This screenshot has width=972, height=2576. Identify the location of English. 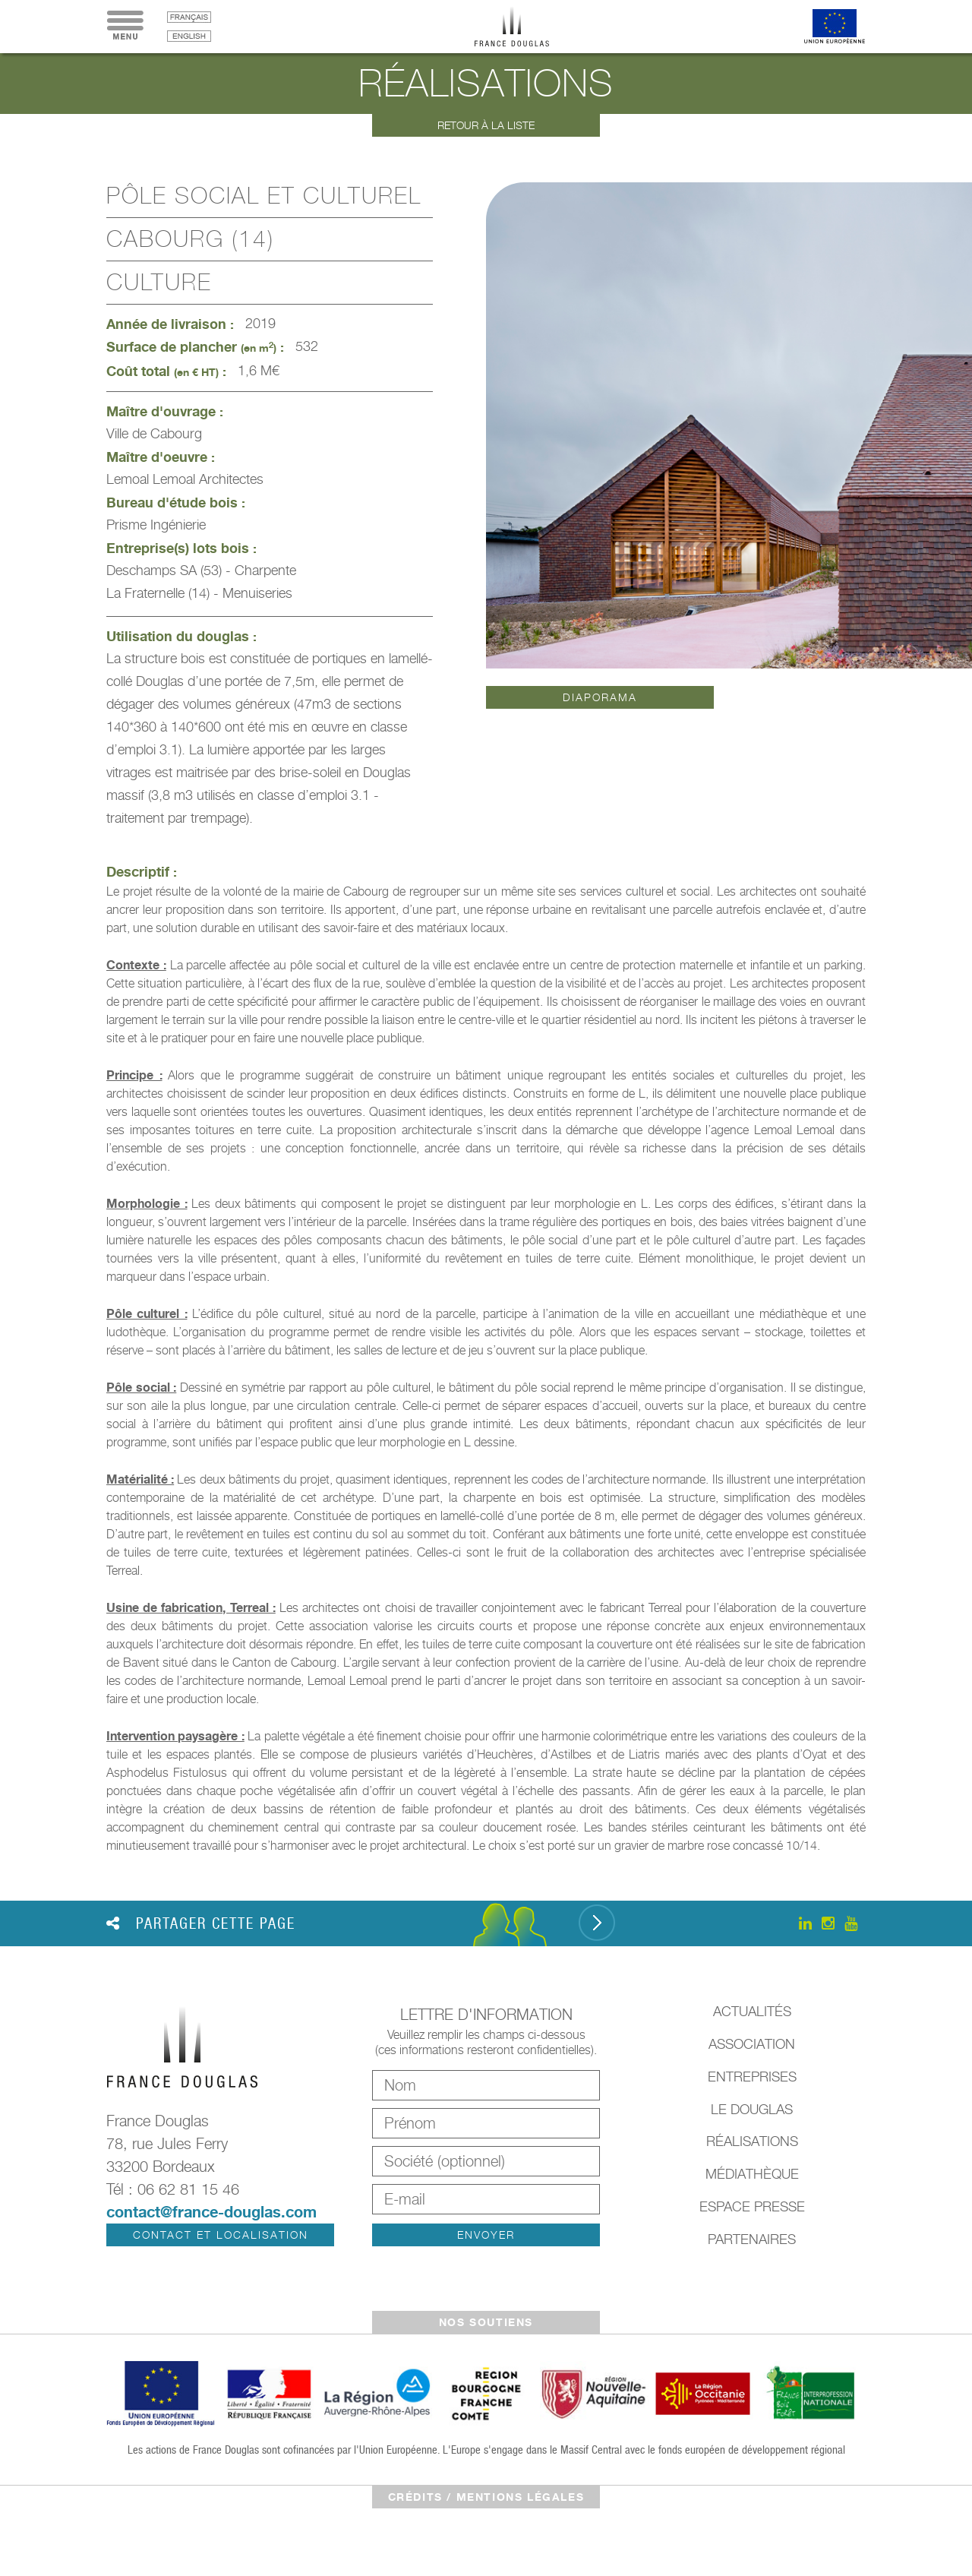
(189, 36).